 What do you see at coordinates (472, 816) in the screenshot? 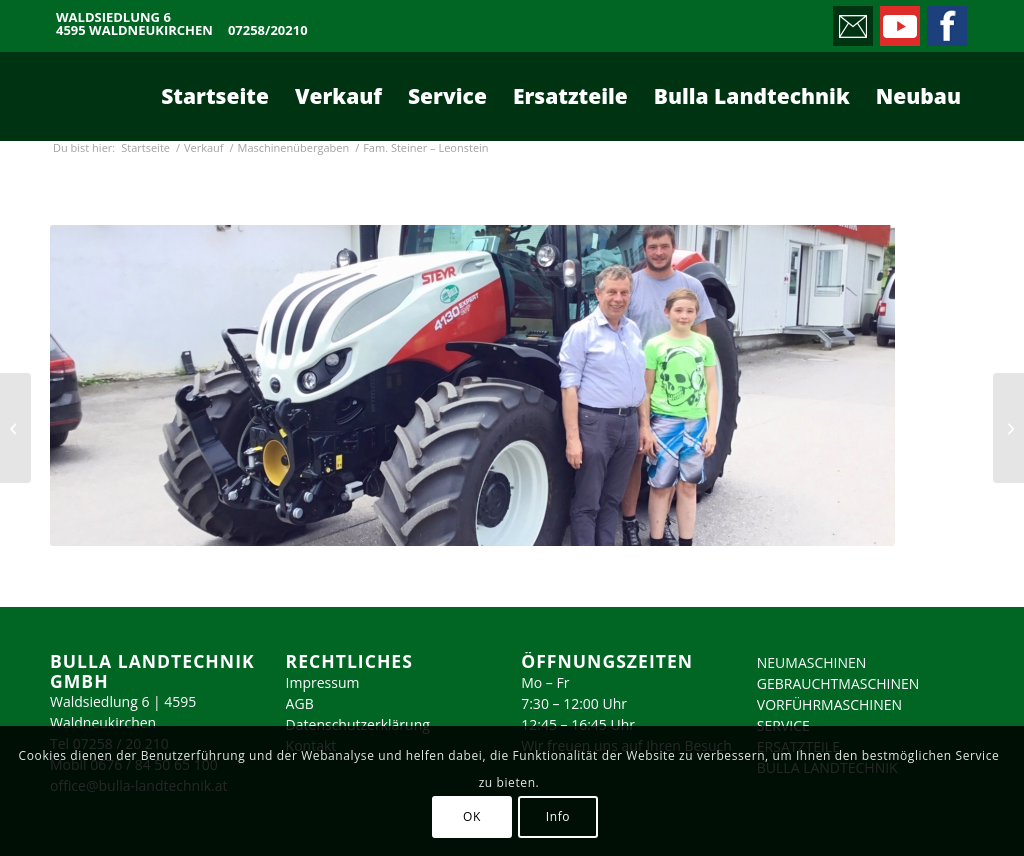
I see `OK` at bounding box center [472, 816].